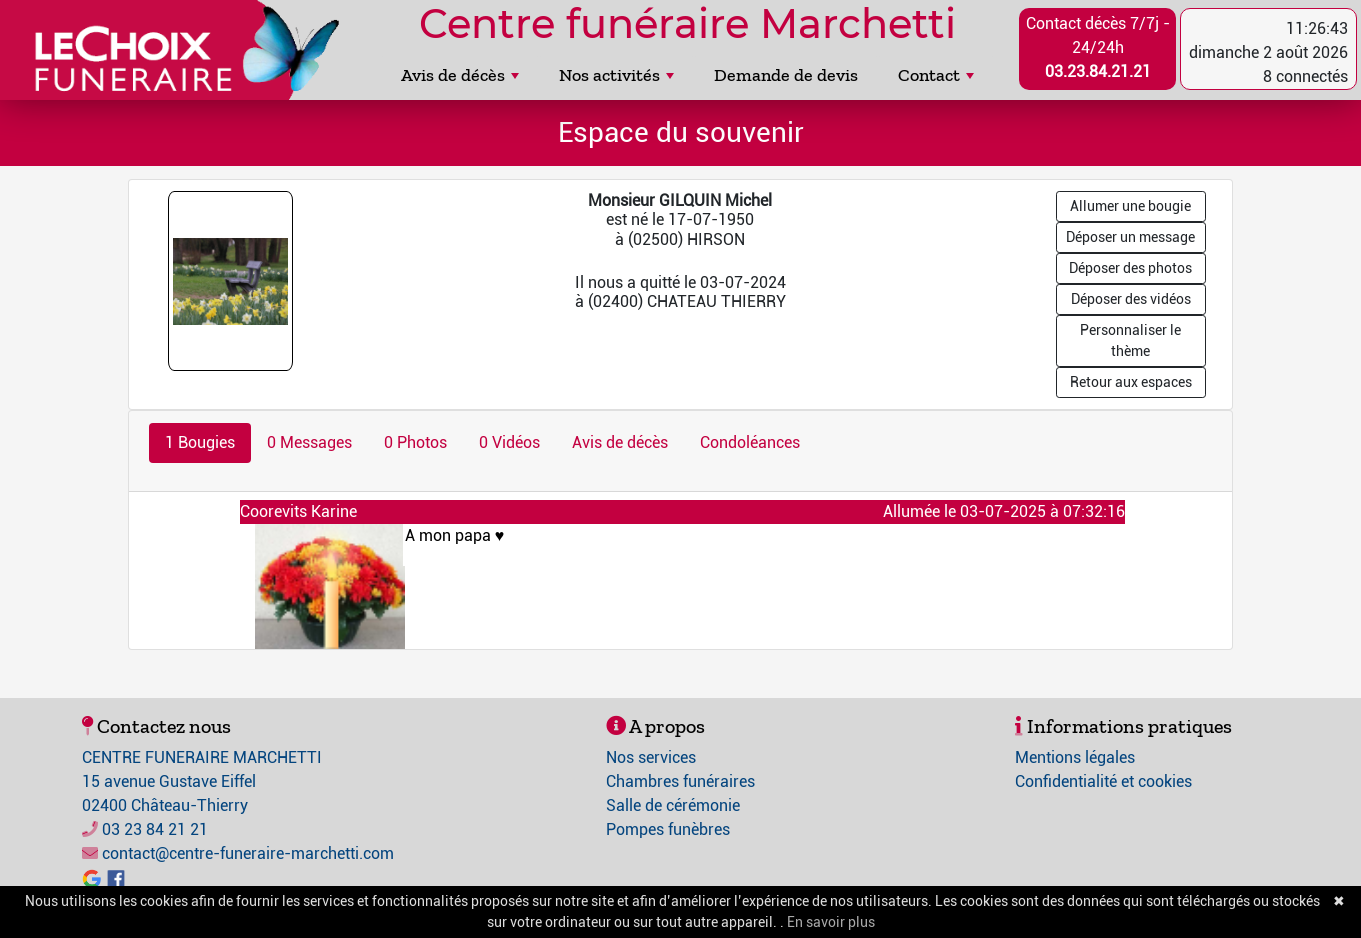 The width and height of the screenshot is (1361, 938). What do you see at coordinates (1130, 340) in the screenshot?
I see `Personnaliser le thème` at bounding box center [1130, 340].